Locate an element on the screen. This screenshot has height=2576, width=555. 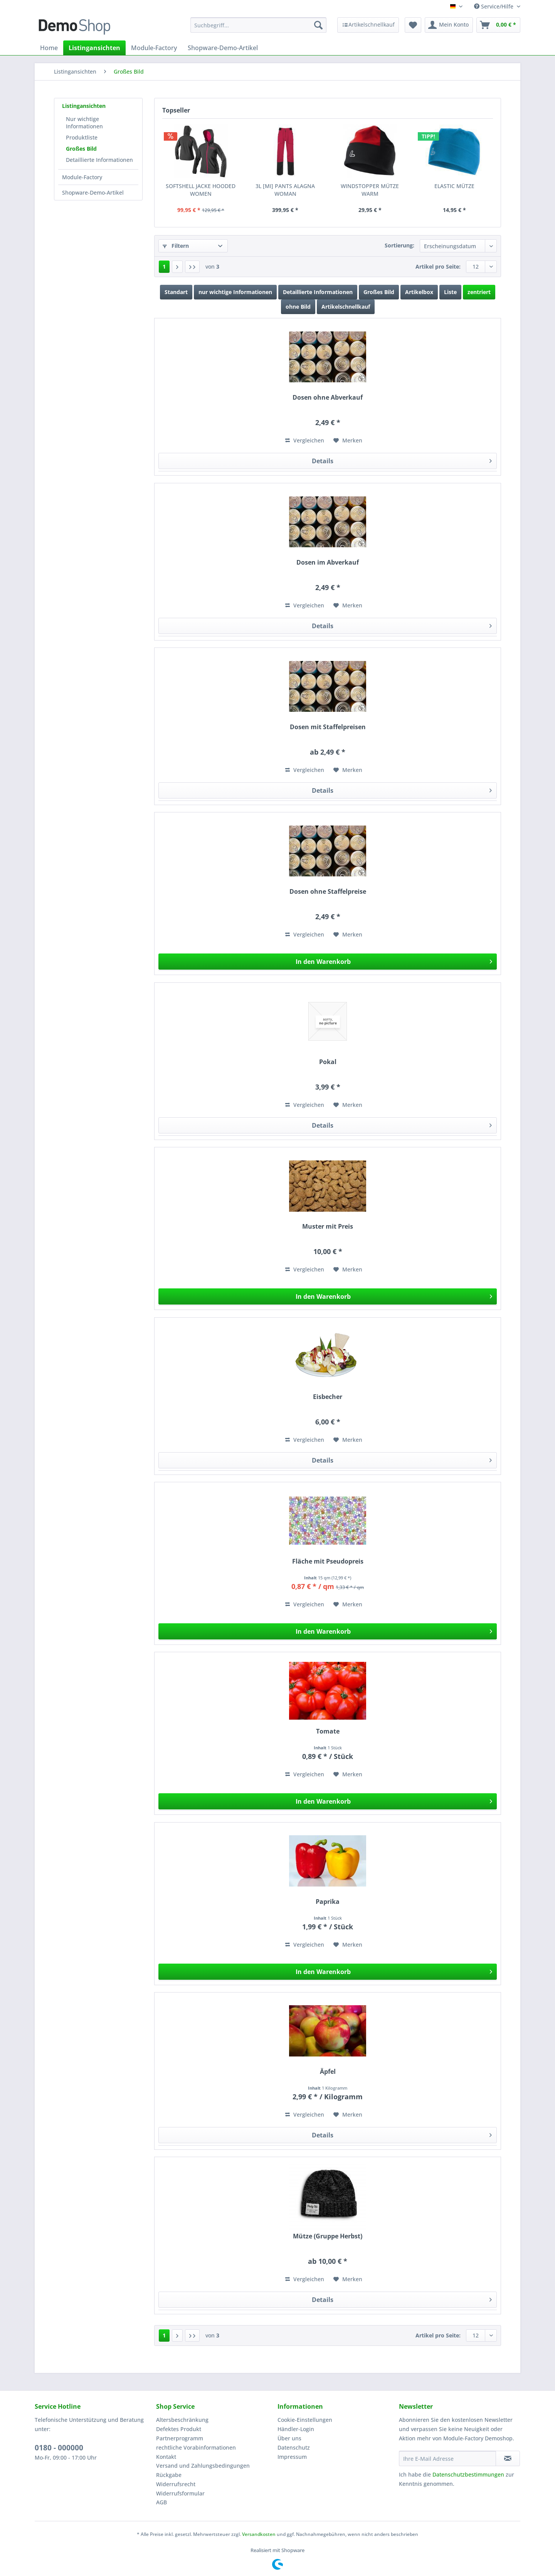
Altersbeschränkung is located at coordinates (182, 2419).